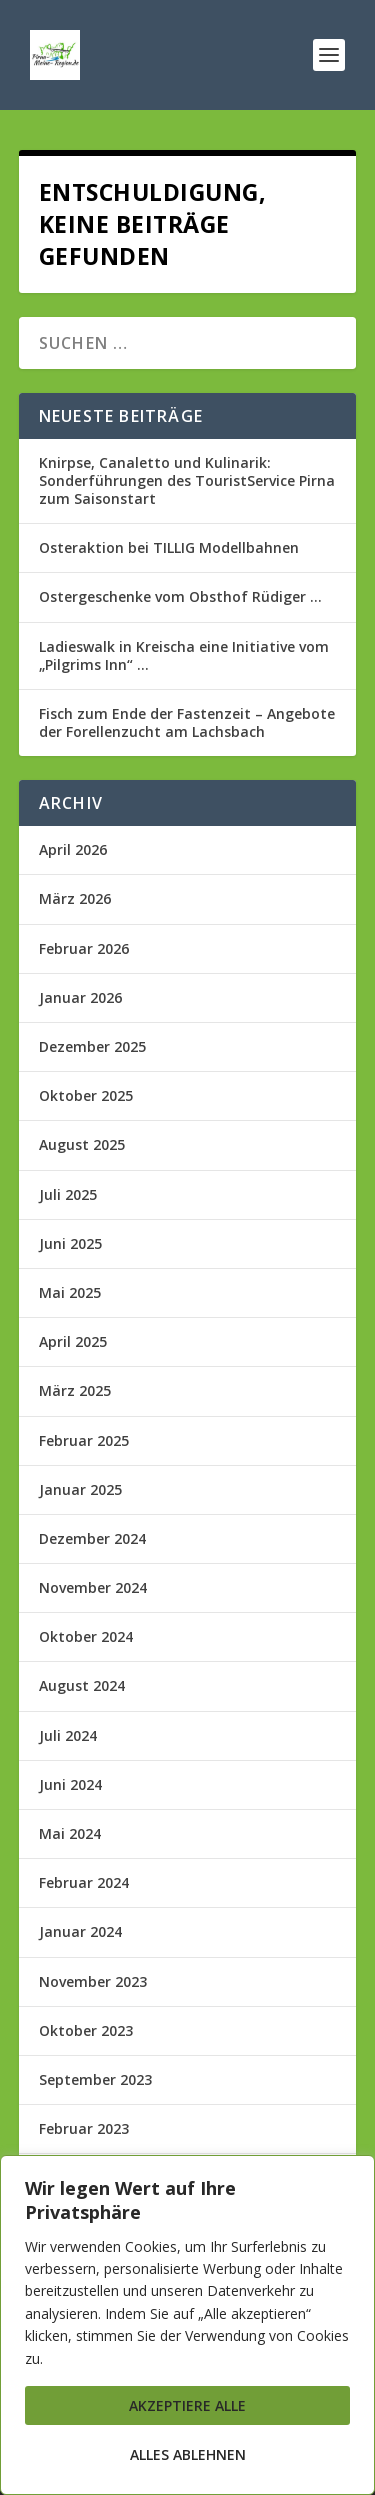  I want to click on Januar 2025, so click(80, 1489).